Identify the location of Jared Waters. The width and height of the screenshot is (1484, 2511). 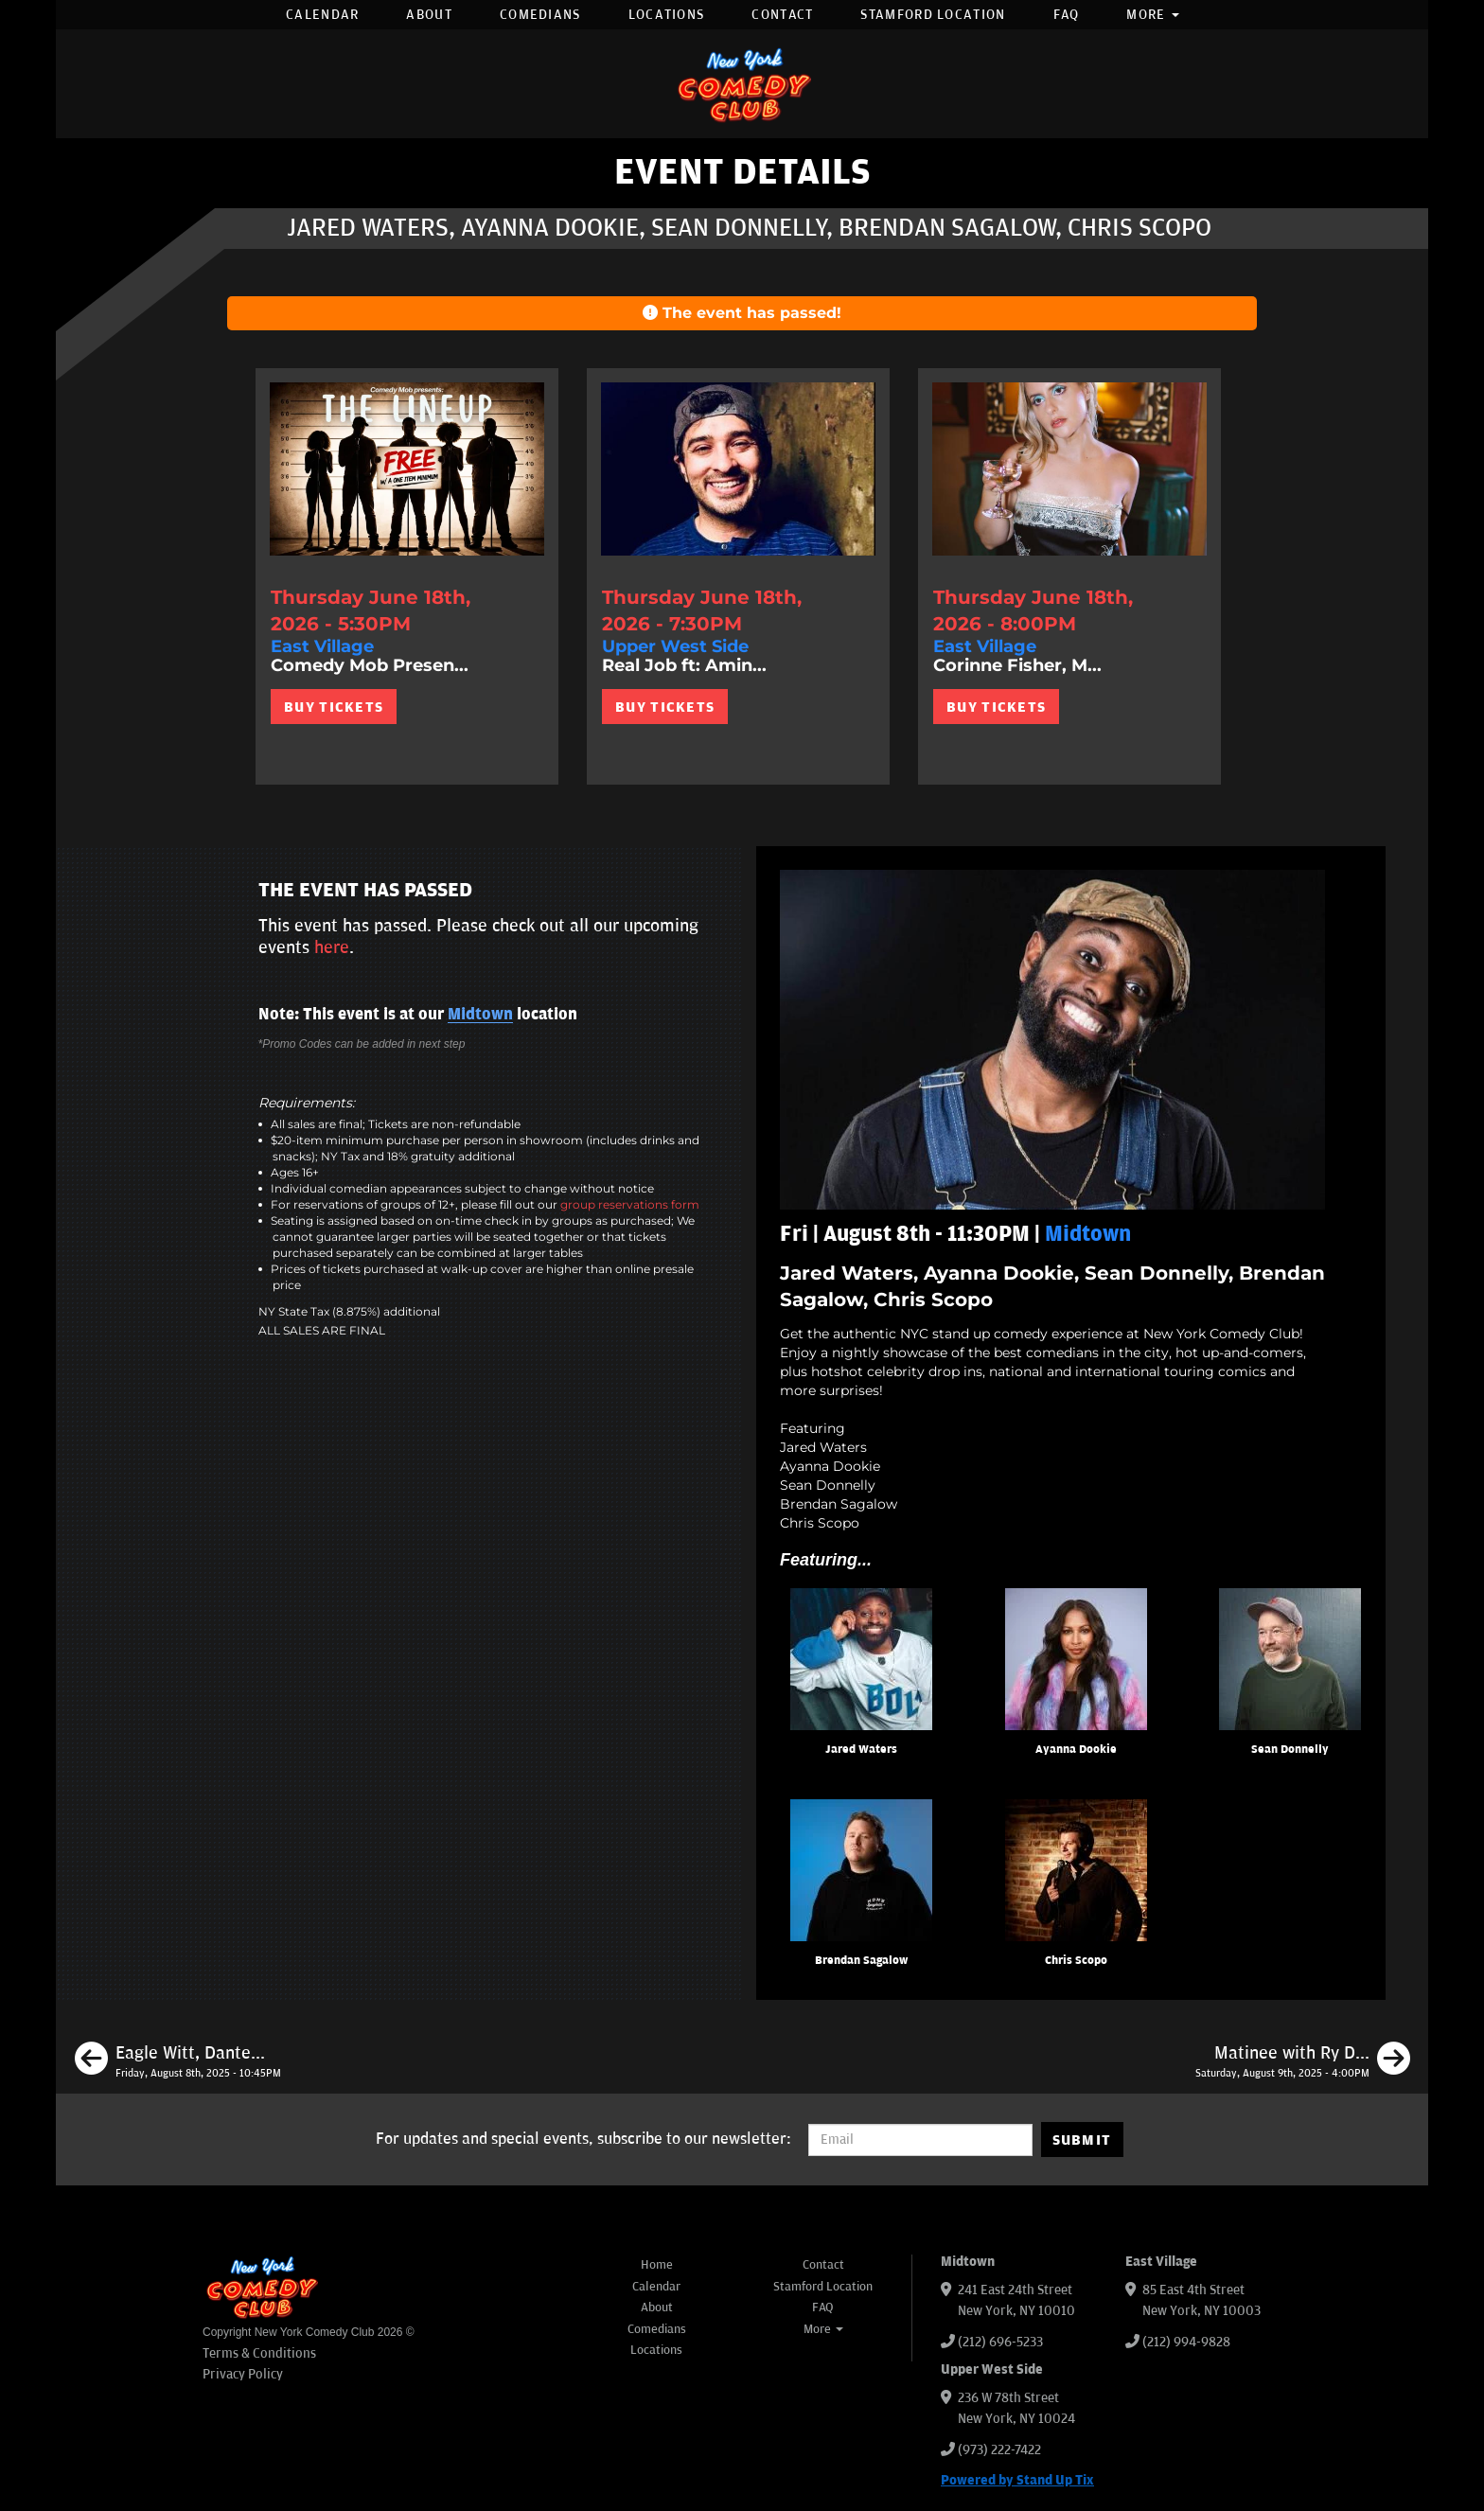
(861, 1749).